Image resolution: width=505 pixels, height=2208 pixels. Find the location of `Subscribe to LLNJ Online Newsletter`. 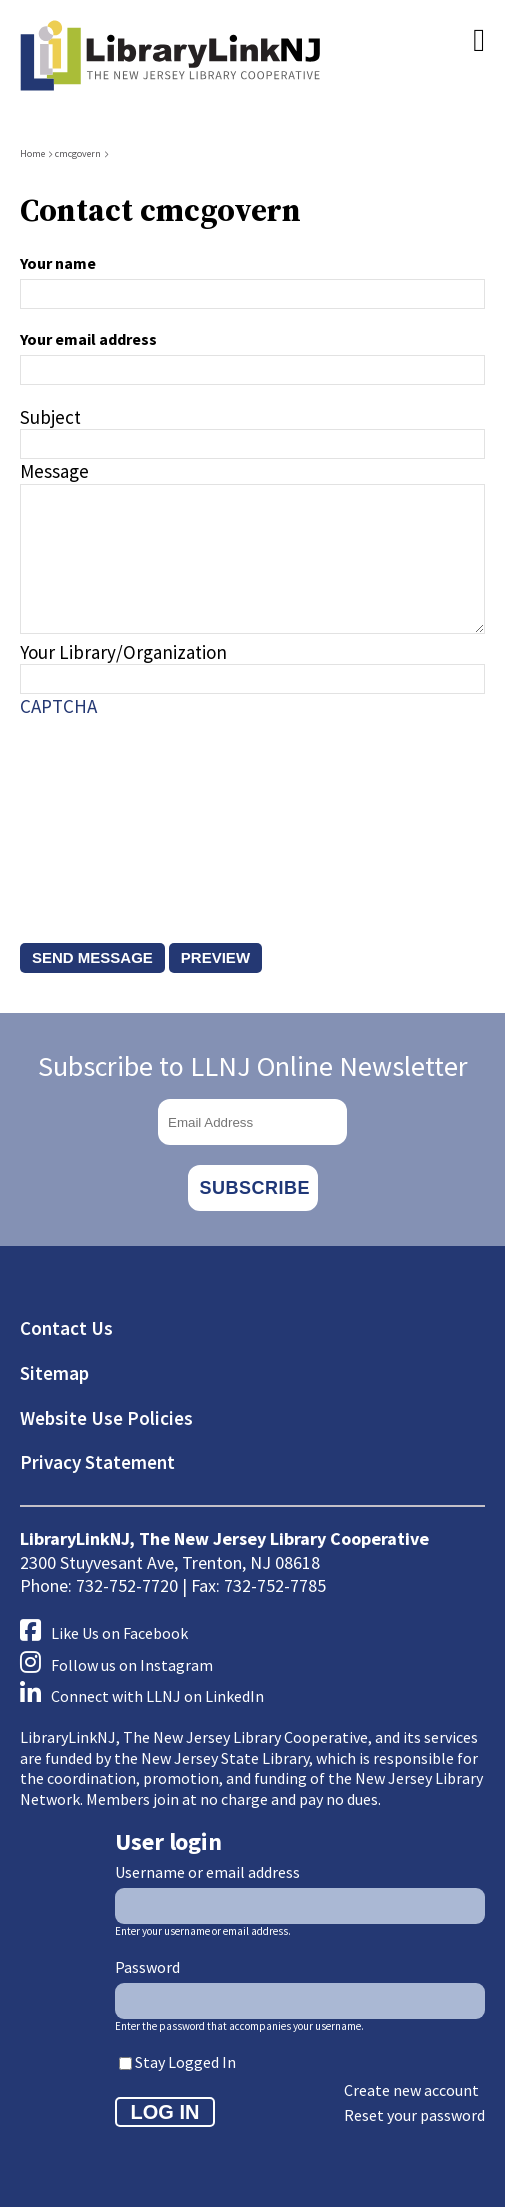

Subscribe to LLNJ Online Newsletter is located at coordinates (253, 1066).